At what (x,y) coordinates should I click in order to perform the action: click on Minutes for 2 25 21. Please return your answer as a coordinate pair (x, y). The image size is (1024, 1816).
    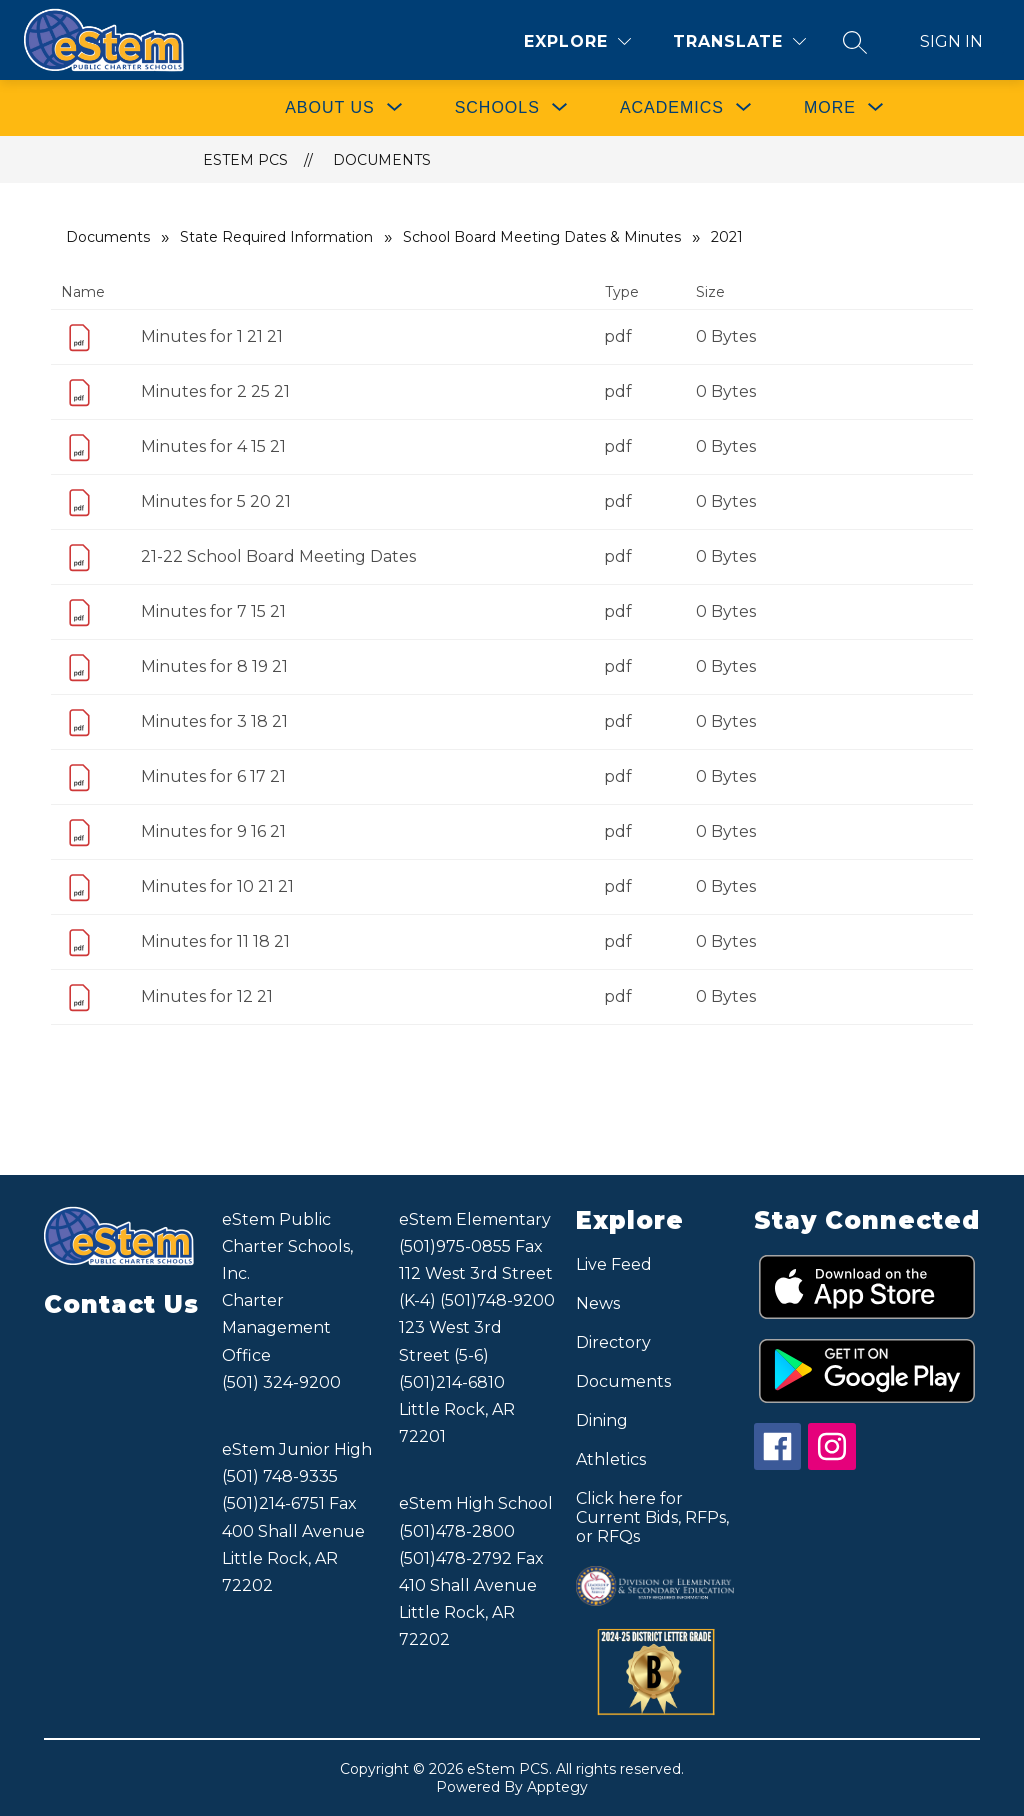
    Looking at the image, I should click on (215, 391).